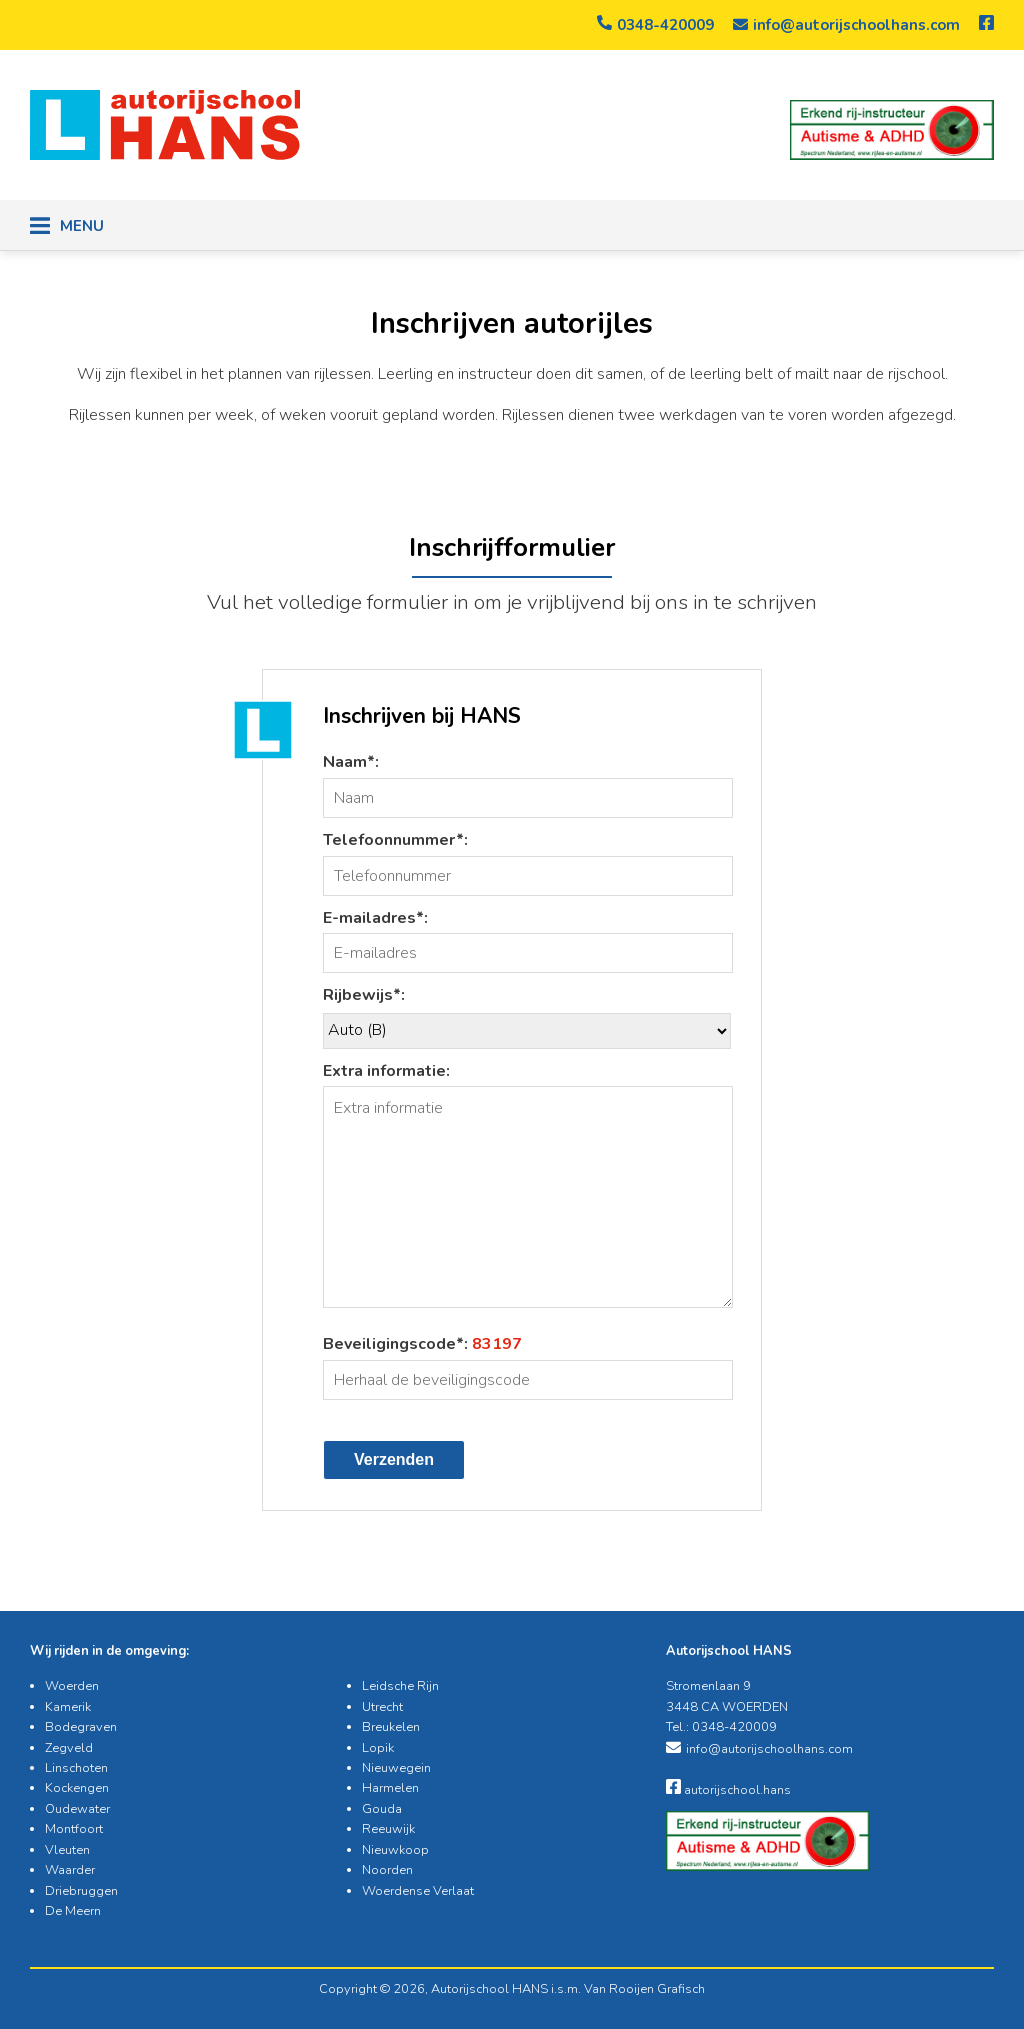 Image resolution: width=1024 pixels, height=2029 pixels. Describe the element at coordinates (364, 995) in the screenshot. I see `Rijbewijs*:` at that location.